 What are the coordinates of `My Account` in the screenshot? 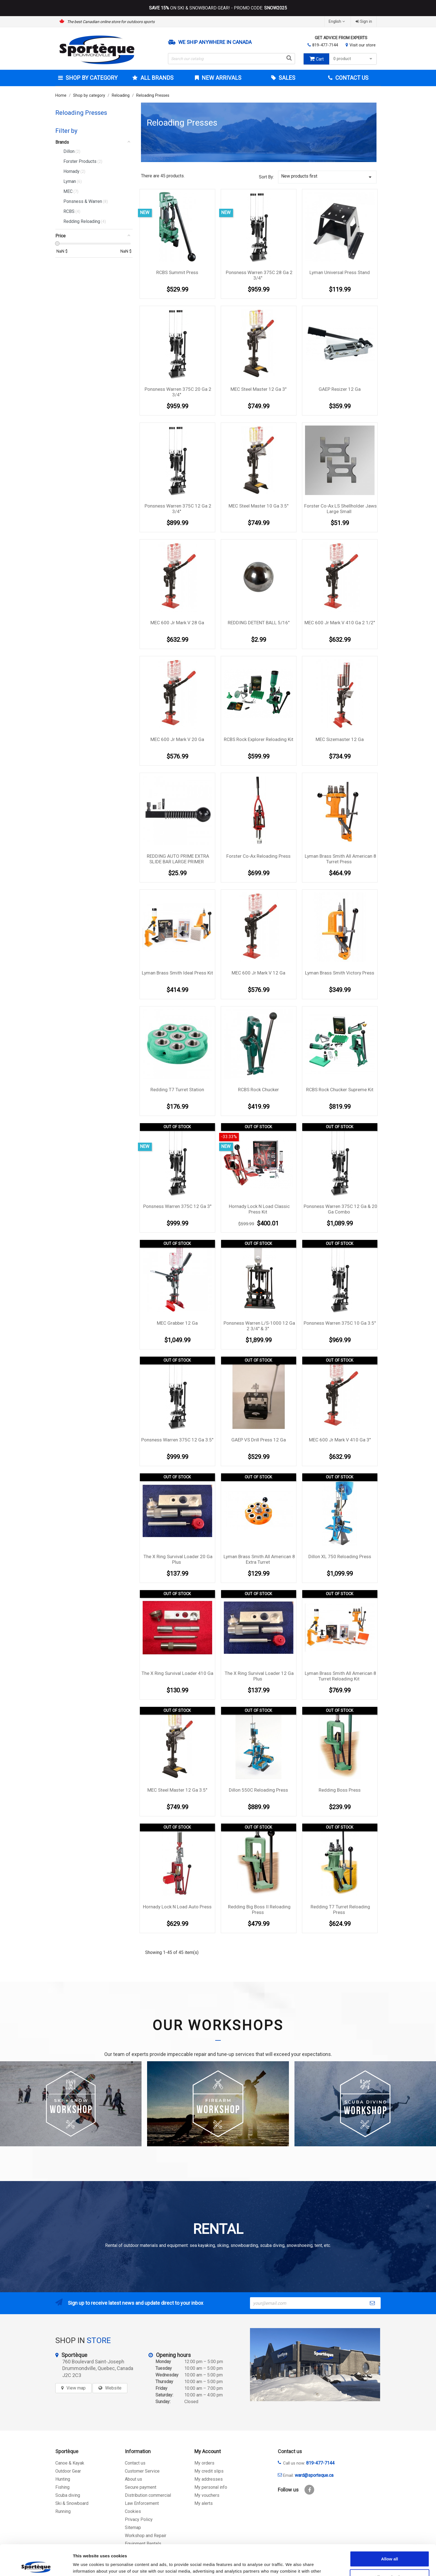 It's located at (207, 2451).